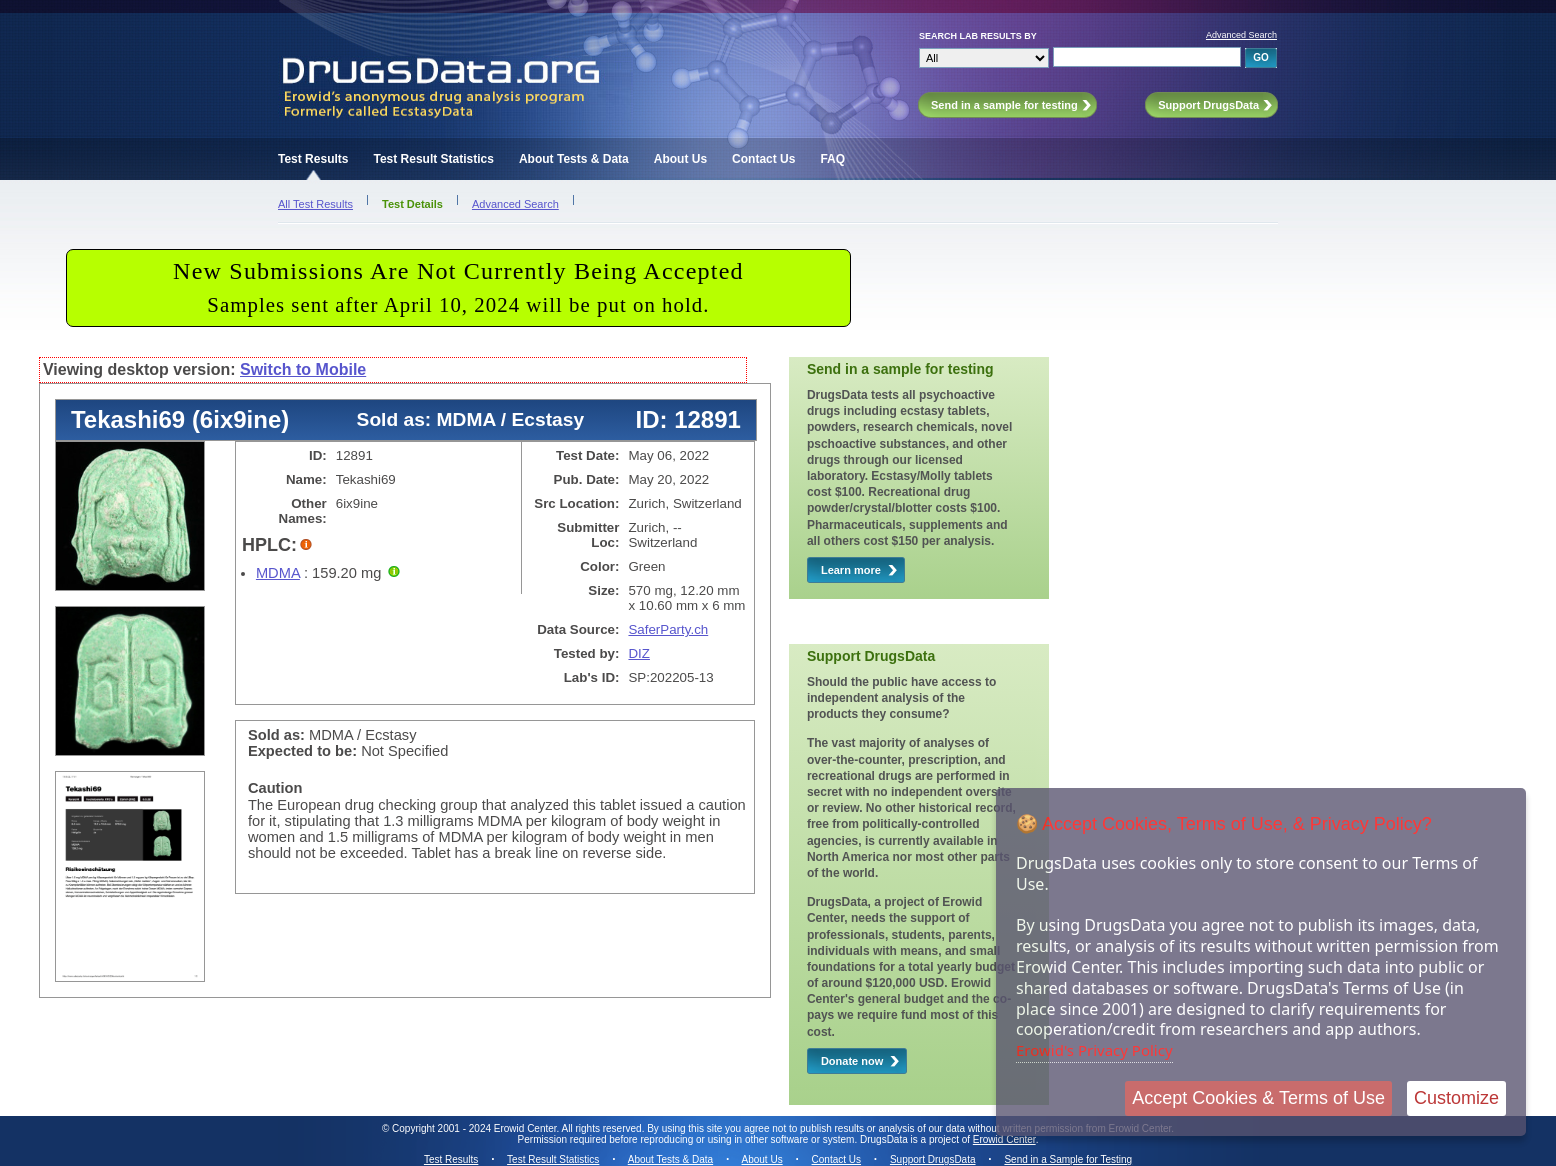 The width and height of the screenshot is (1556, 1166). What do you see at coordinates (832, 159) in the screenshot?
I see `FAQ` at bounding box center [832, 159].